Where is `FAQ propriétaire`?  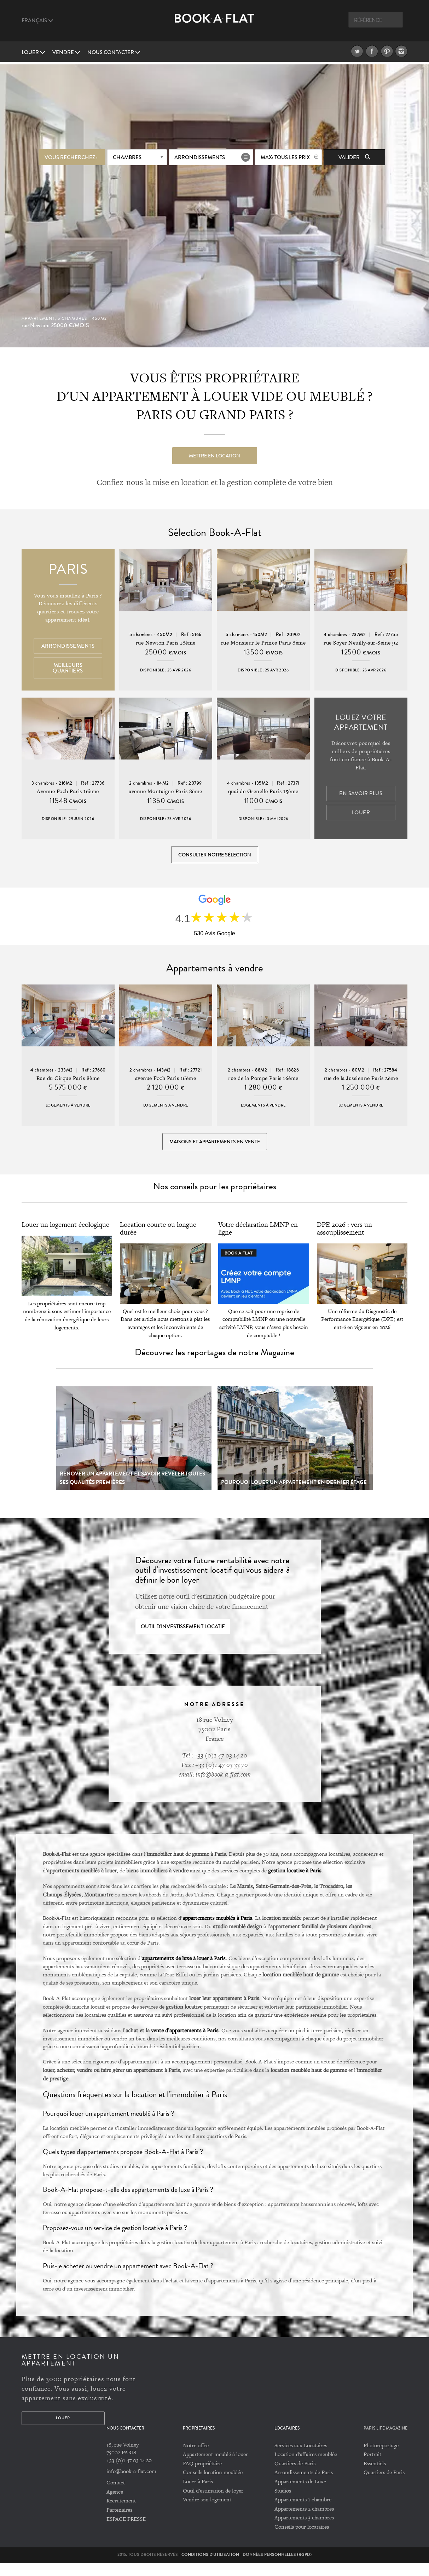
FAQ propriétaire is located at coordinates (202, 2476).